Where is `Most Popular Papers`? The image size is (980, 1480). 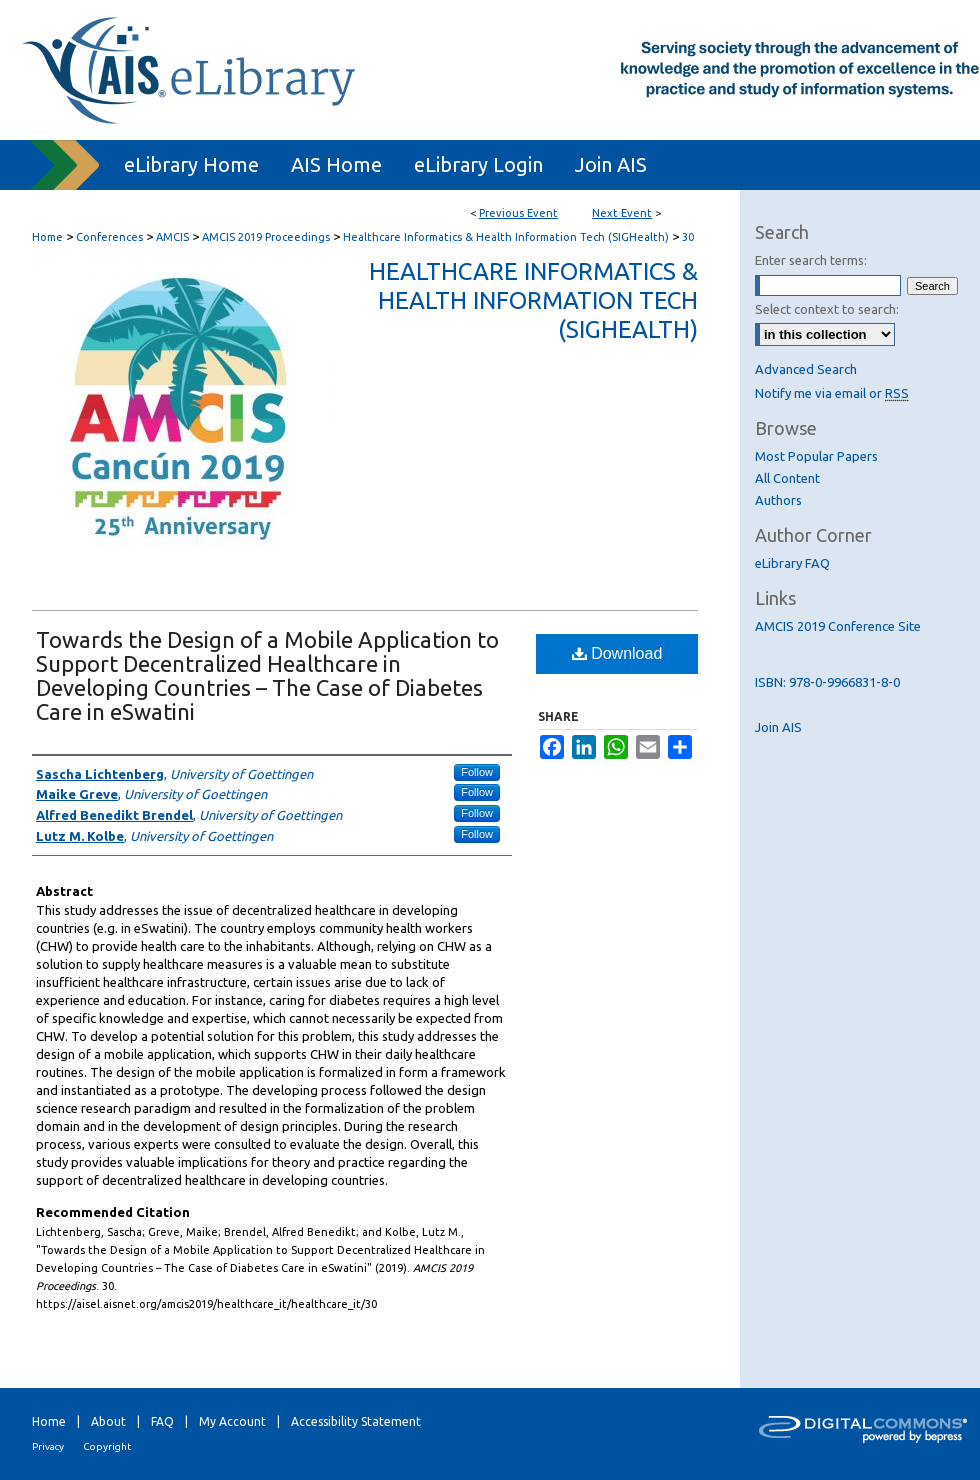 Most Popular Papers is located at coordinates (816, 456).